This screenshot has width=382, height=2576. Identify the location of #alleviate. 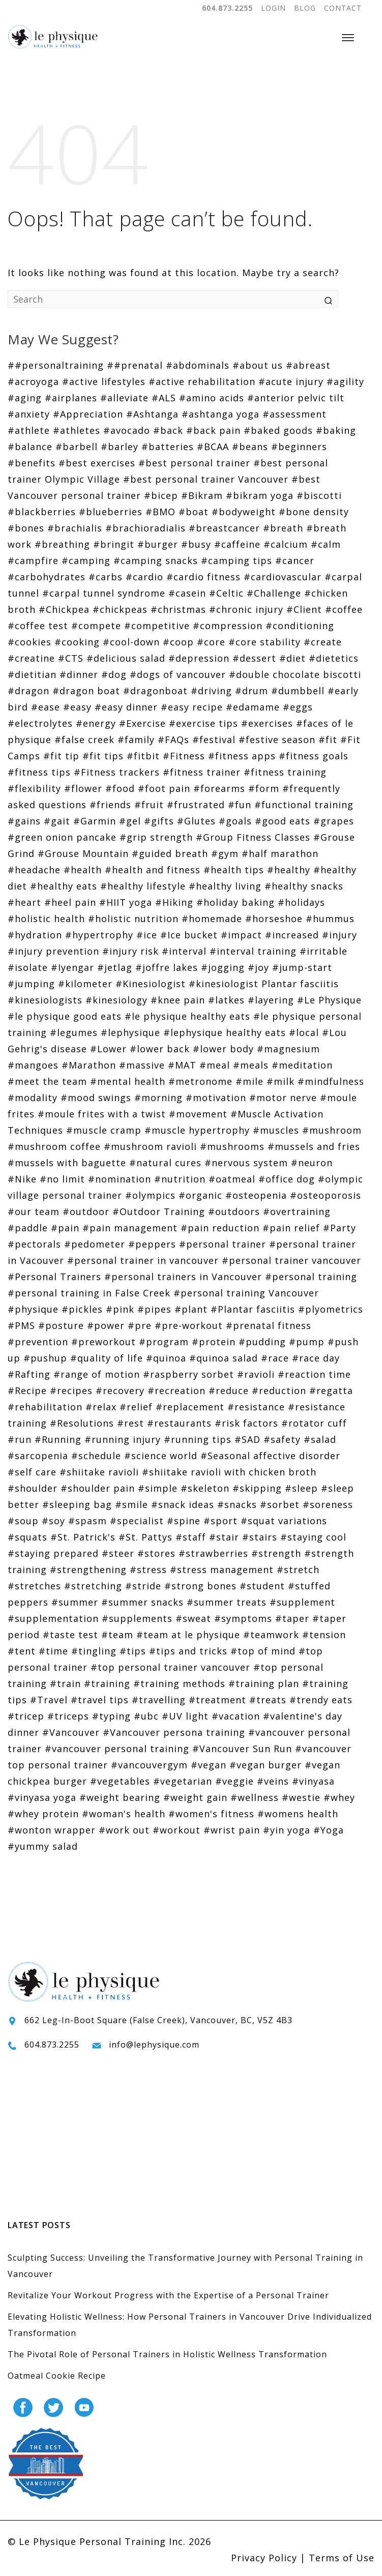
(124, 398).